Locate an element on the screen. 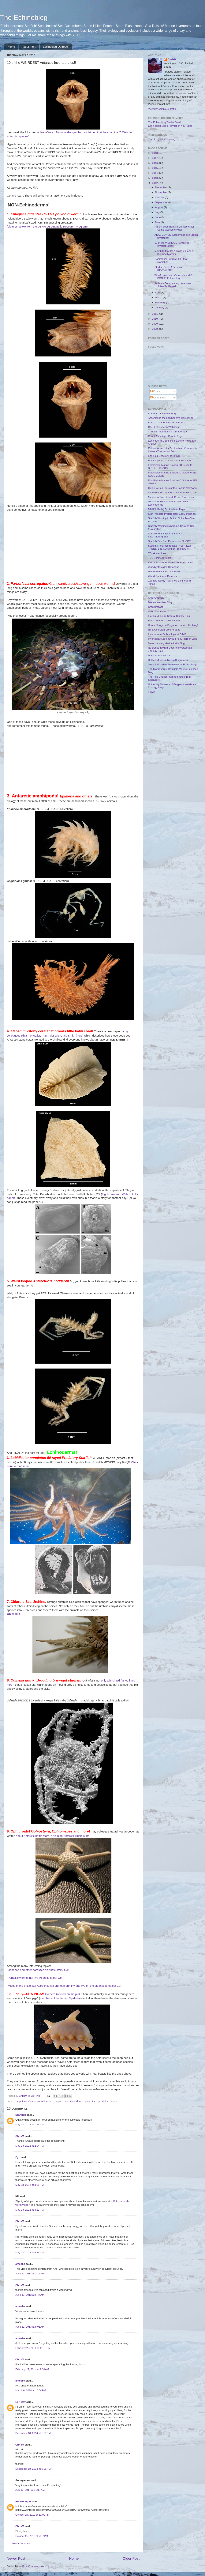 This screenshot has height=2576, width=205. Love Hitode (Japanese "Love Starfish" site) is located at coordinates (172, 492).